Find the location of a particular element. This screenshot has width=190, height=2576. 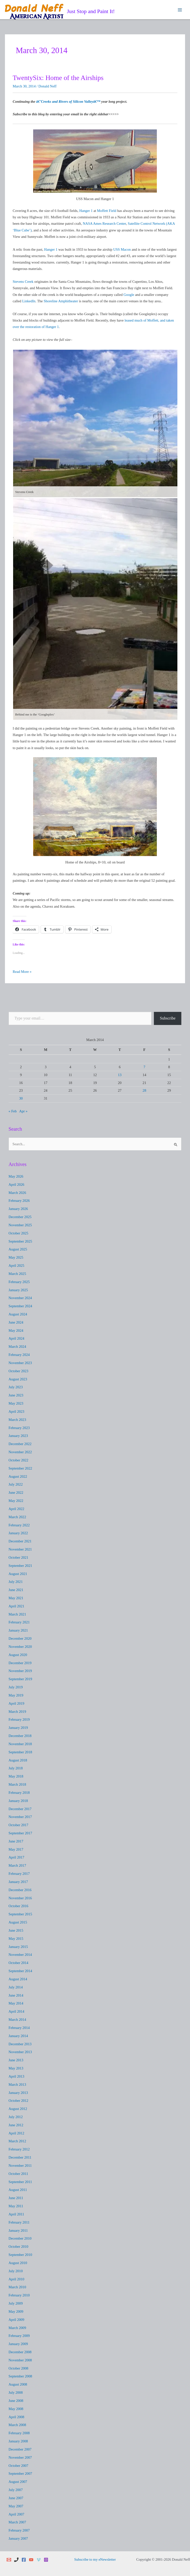

January 2023 is located at coordinates (18, 1436).